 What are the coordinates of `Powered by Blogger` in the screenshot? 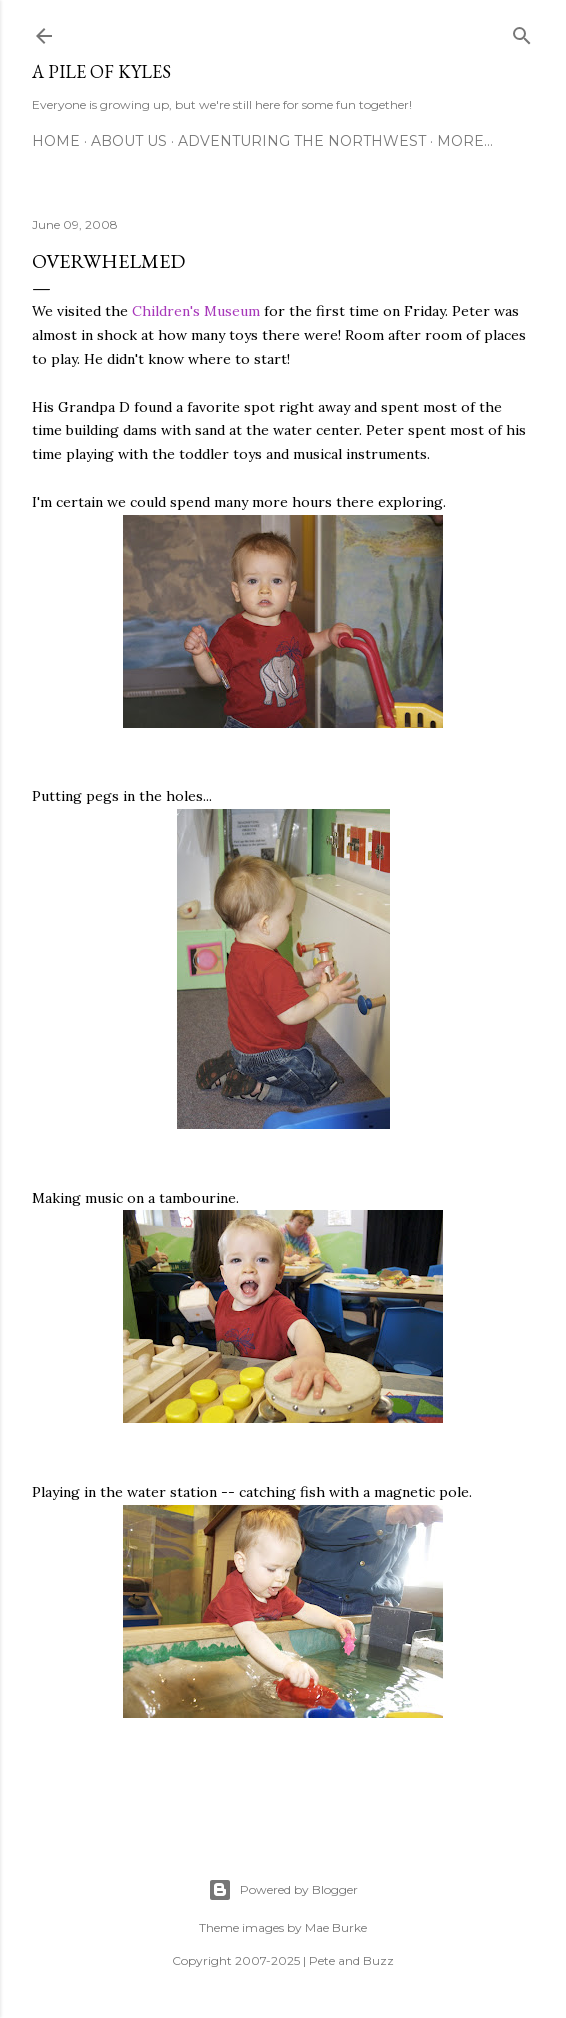 It's located at (283, 1890).